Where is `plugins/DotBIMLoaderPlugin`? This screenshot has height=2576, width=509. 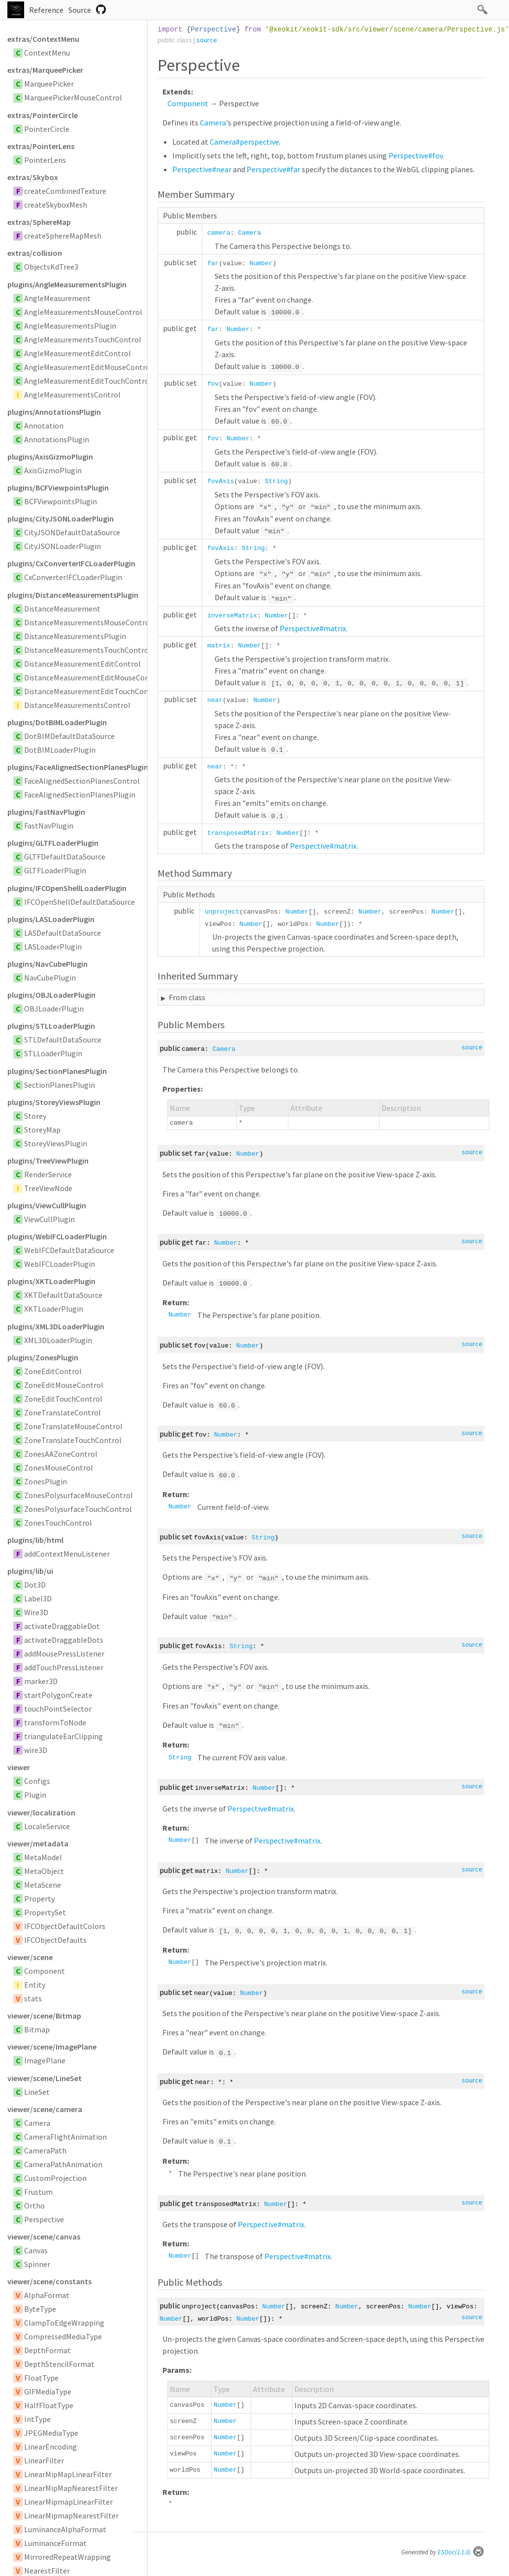
plugins/DotBIMLoaderPlugin is located at coordinates (57, 722).